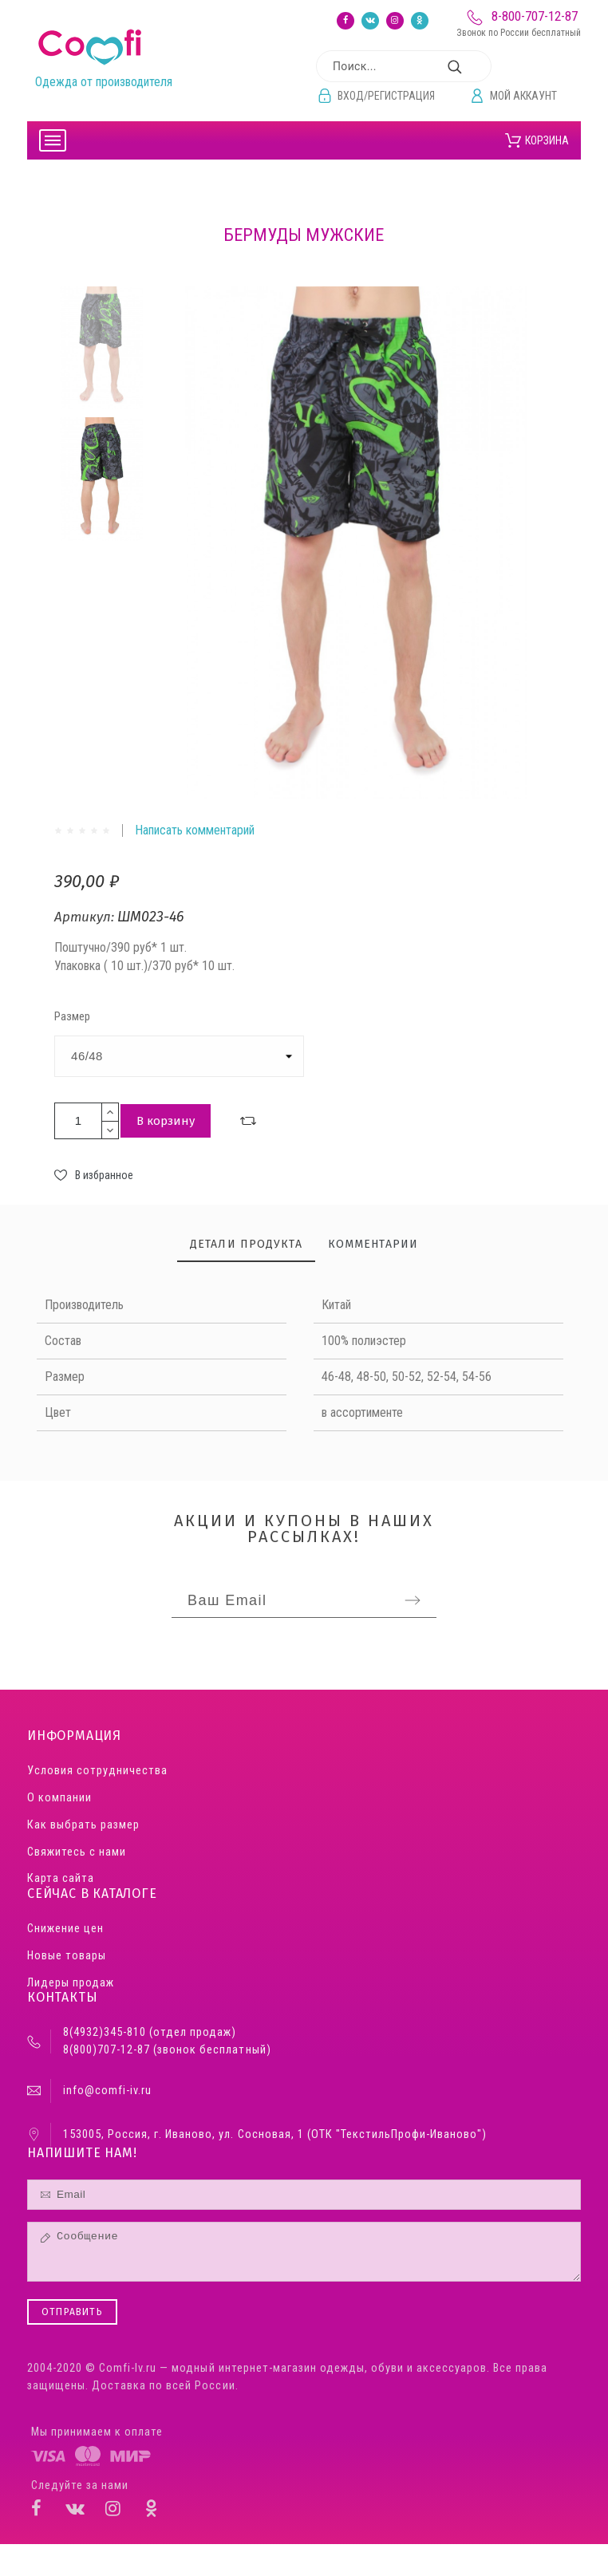 This screenshot has height=2576, width=608. What do you see at coordinates (76, 1852) in the screenshot?
I see `Свяжитесь с нами` at bounding box center [76, 1852].